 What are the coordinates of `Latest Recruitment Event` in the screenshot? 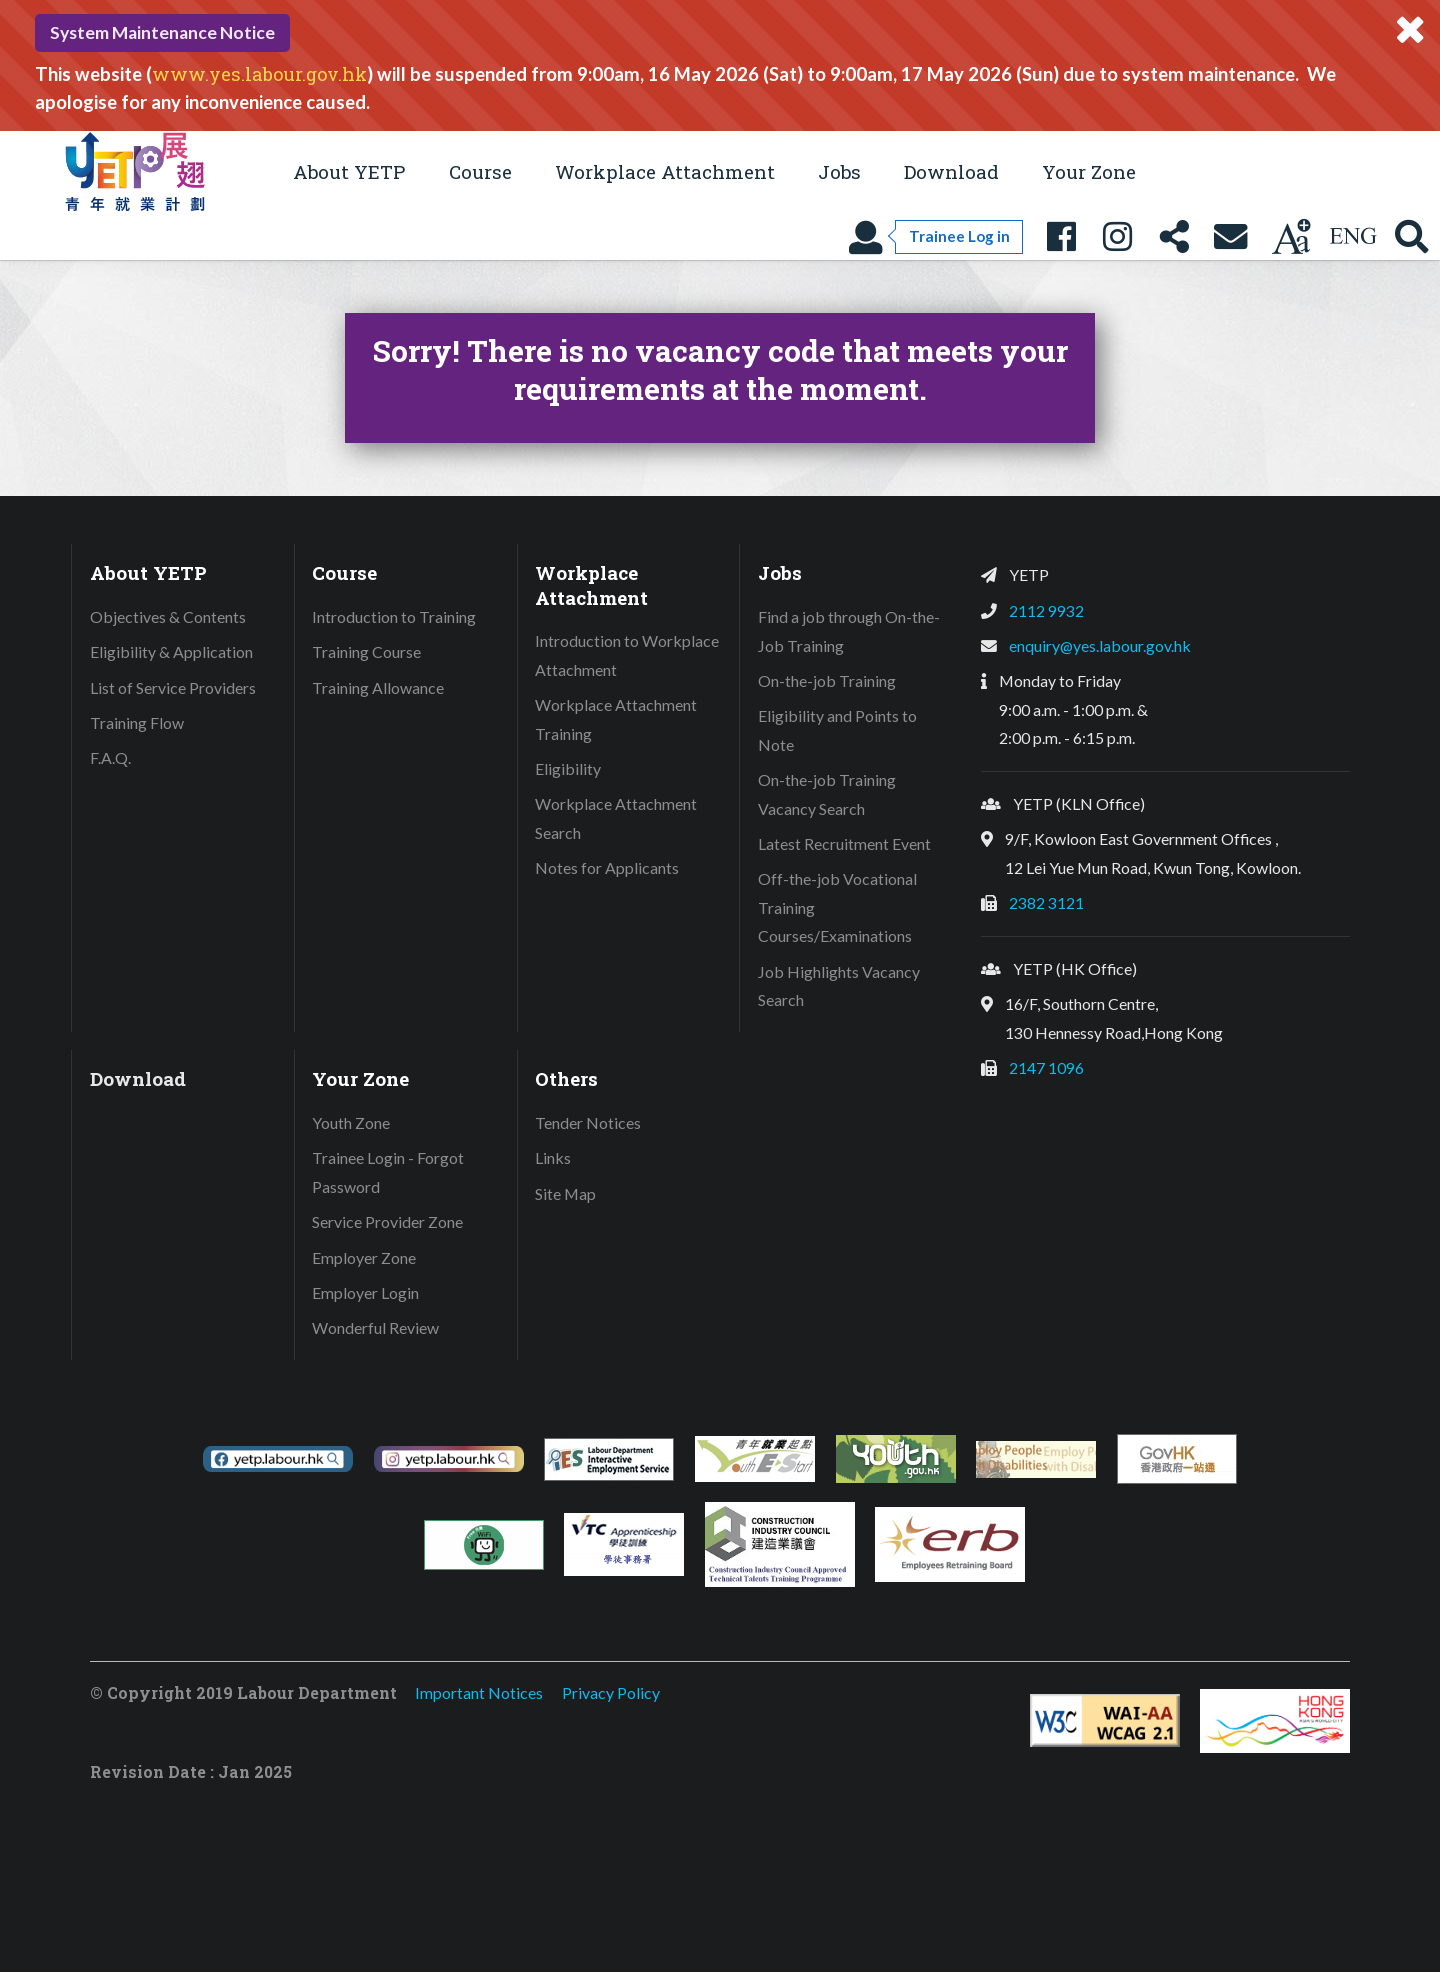 It's located at (844, 843).